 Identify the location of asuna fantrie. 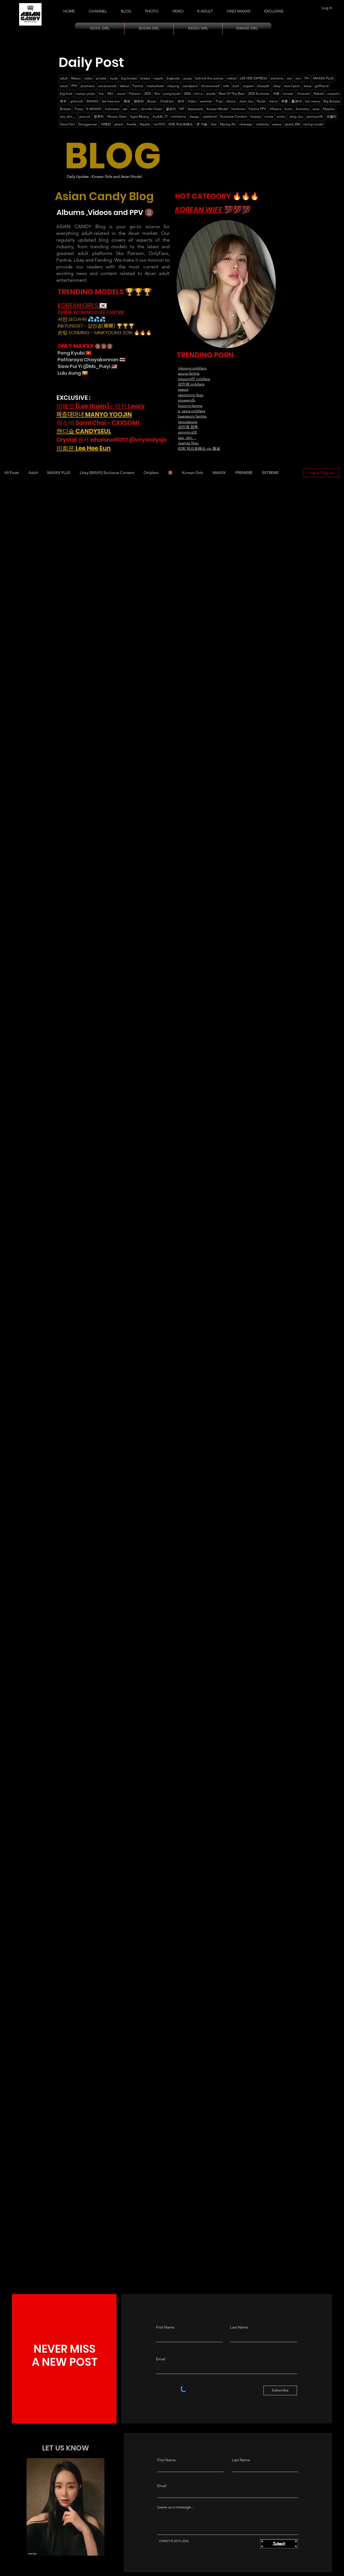
(188, 373).